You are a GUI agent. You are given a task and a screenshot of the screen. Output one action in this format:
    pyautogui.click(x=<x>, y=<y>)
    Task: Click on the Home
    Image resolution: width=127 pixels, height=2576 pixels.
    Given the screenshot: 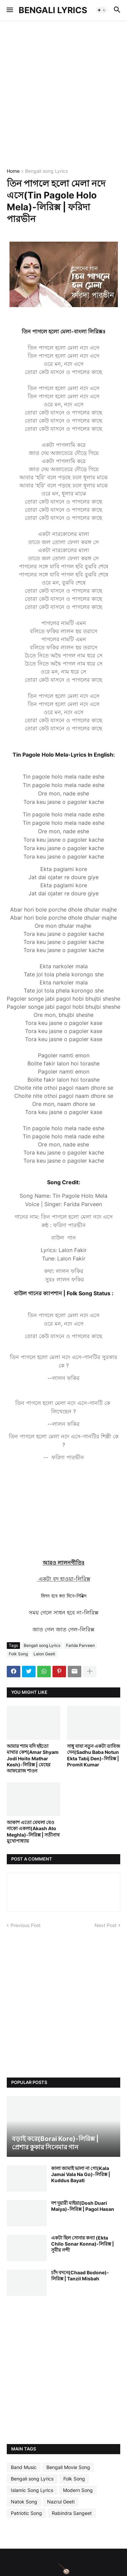 What is the action you would take?
    pyautogui.click(x=13, y=171)
    